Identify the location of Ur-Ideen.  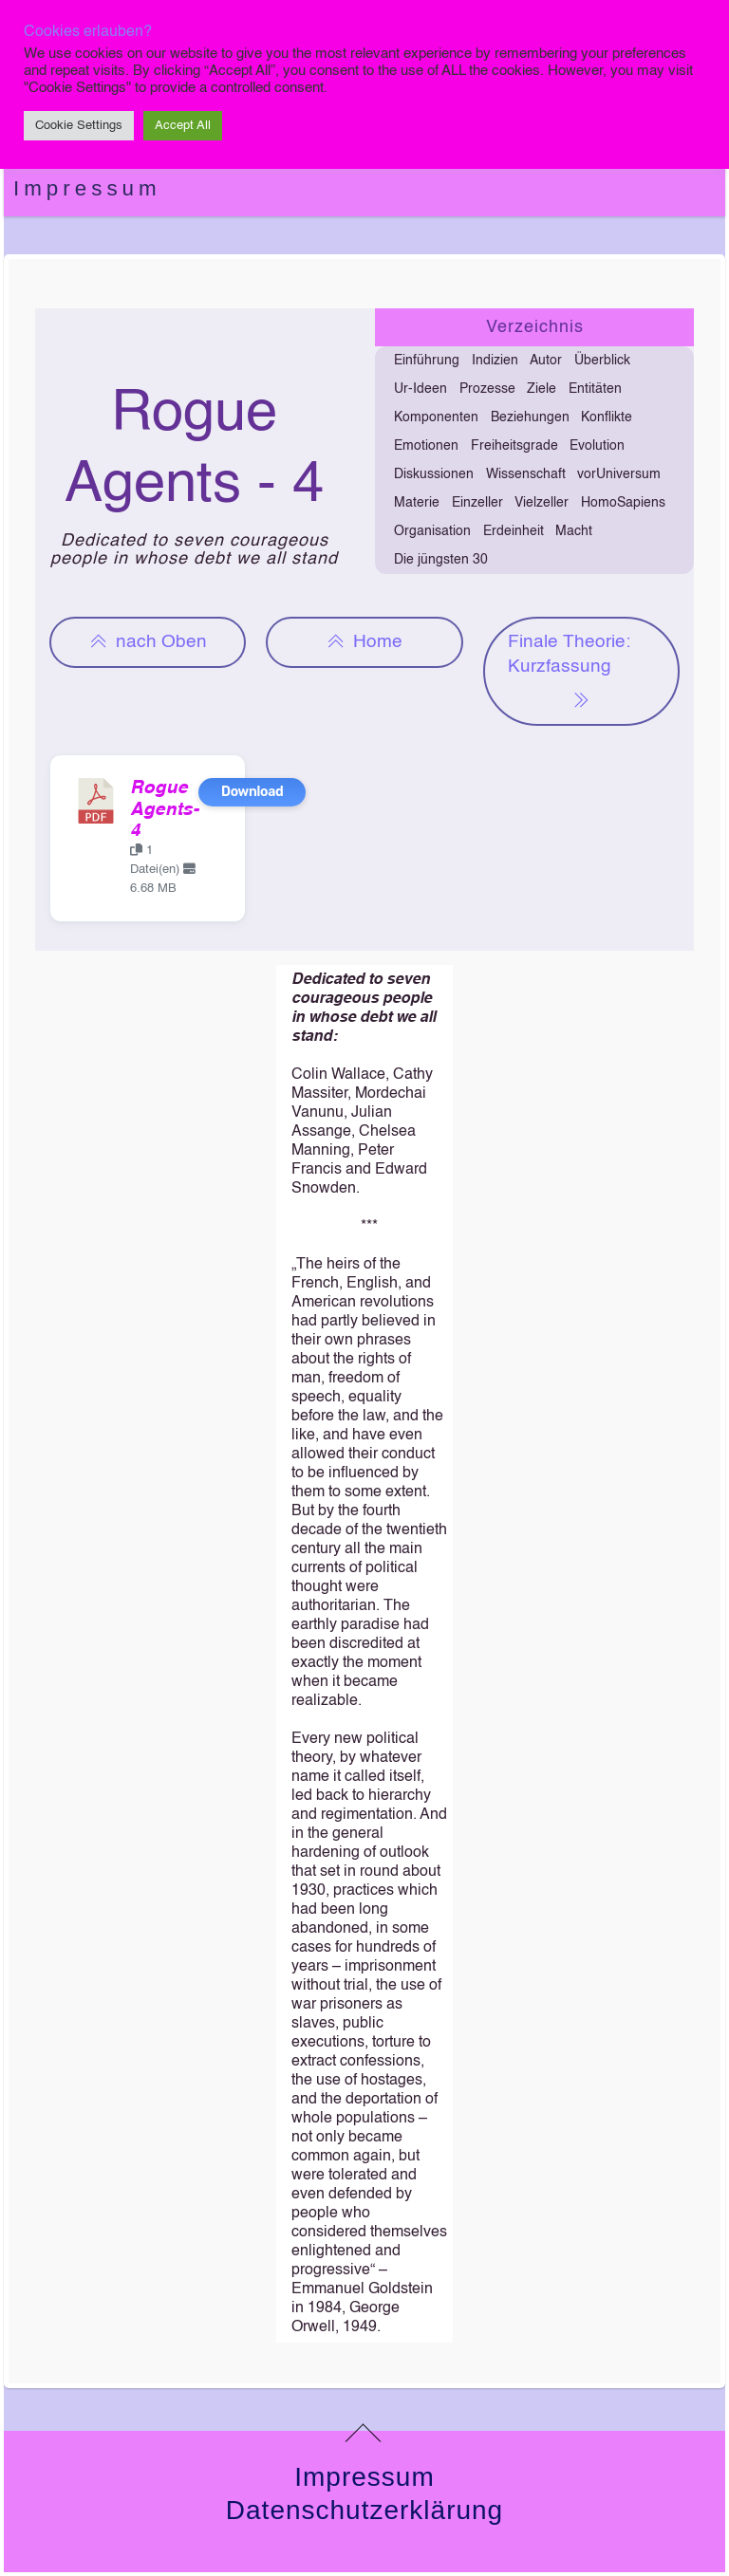
(420, 389).